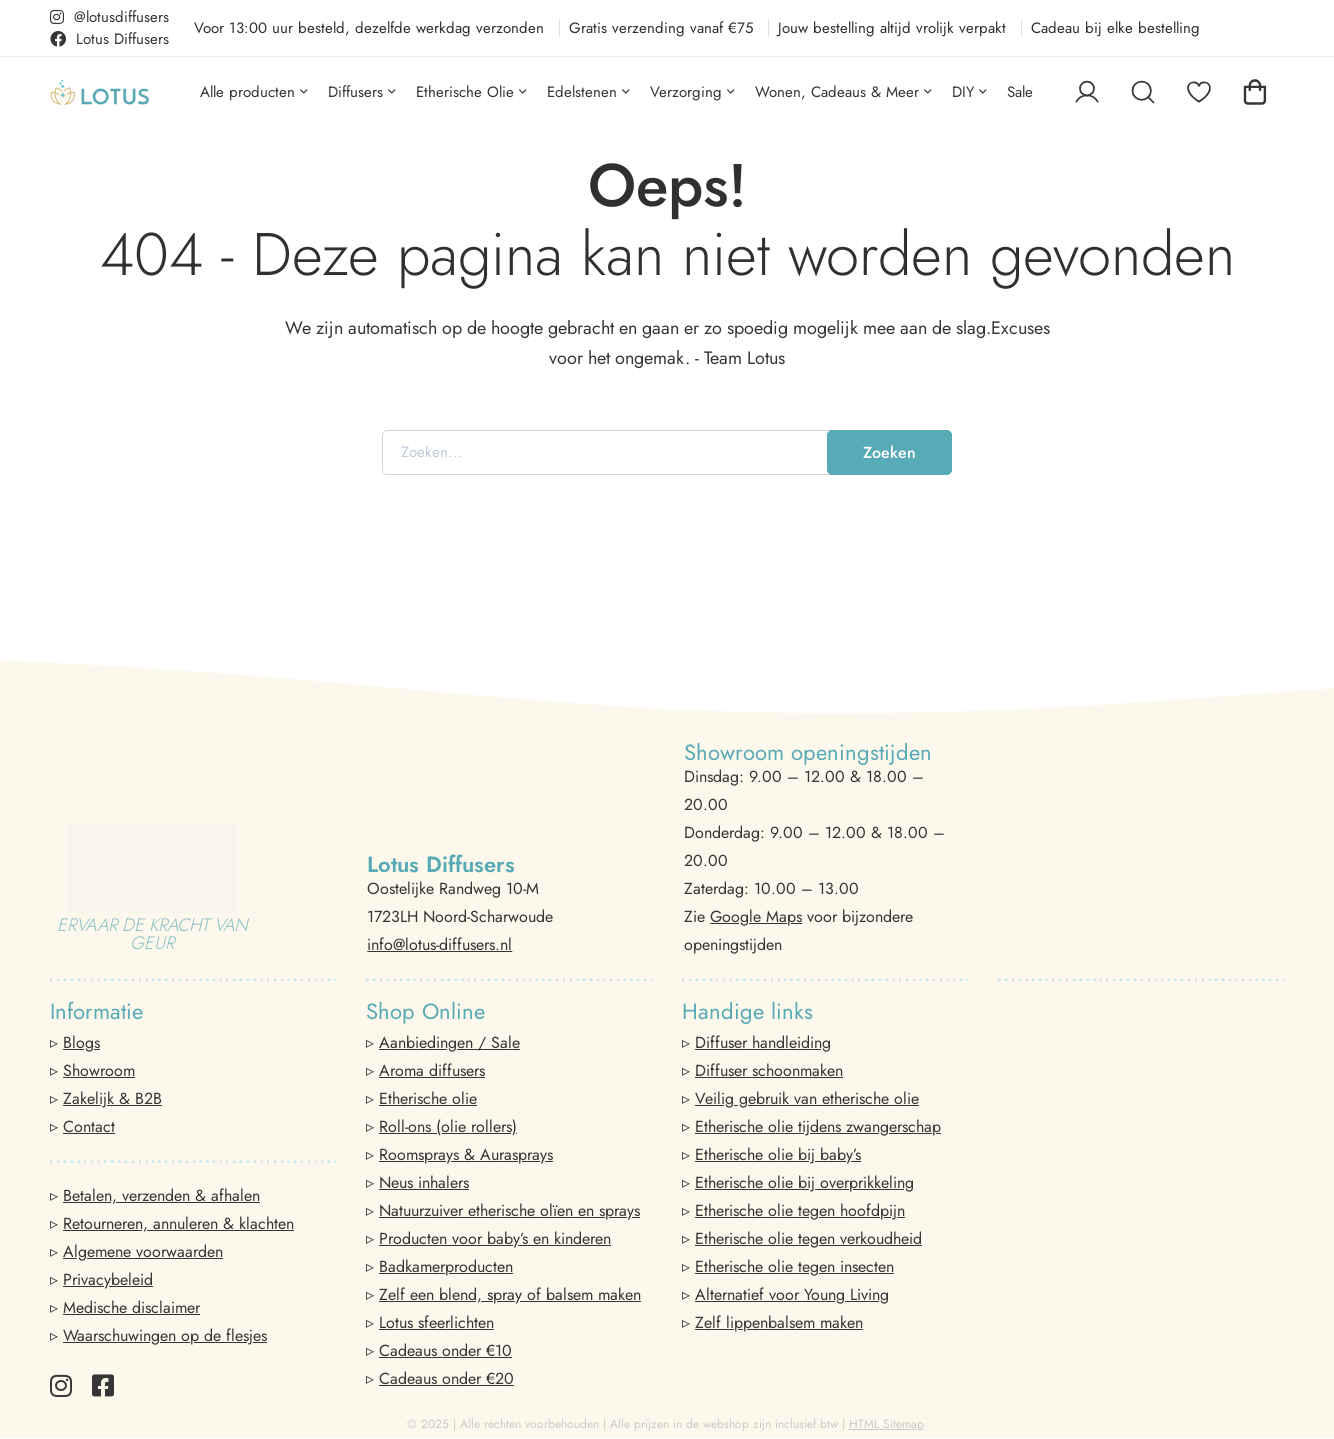 The height and width of the screenshot is (1439, 1334). I want to click on Algemene voorwaarden, so click(143, 1251).